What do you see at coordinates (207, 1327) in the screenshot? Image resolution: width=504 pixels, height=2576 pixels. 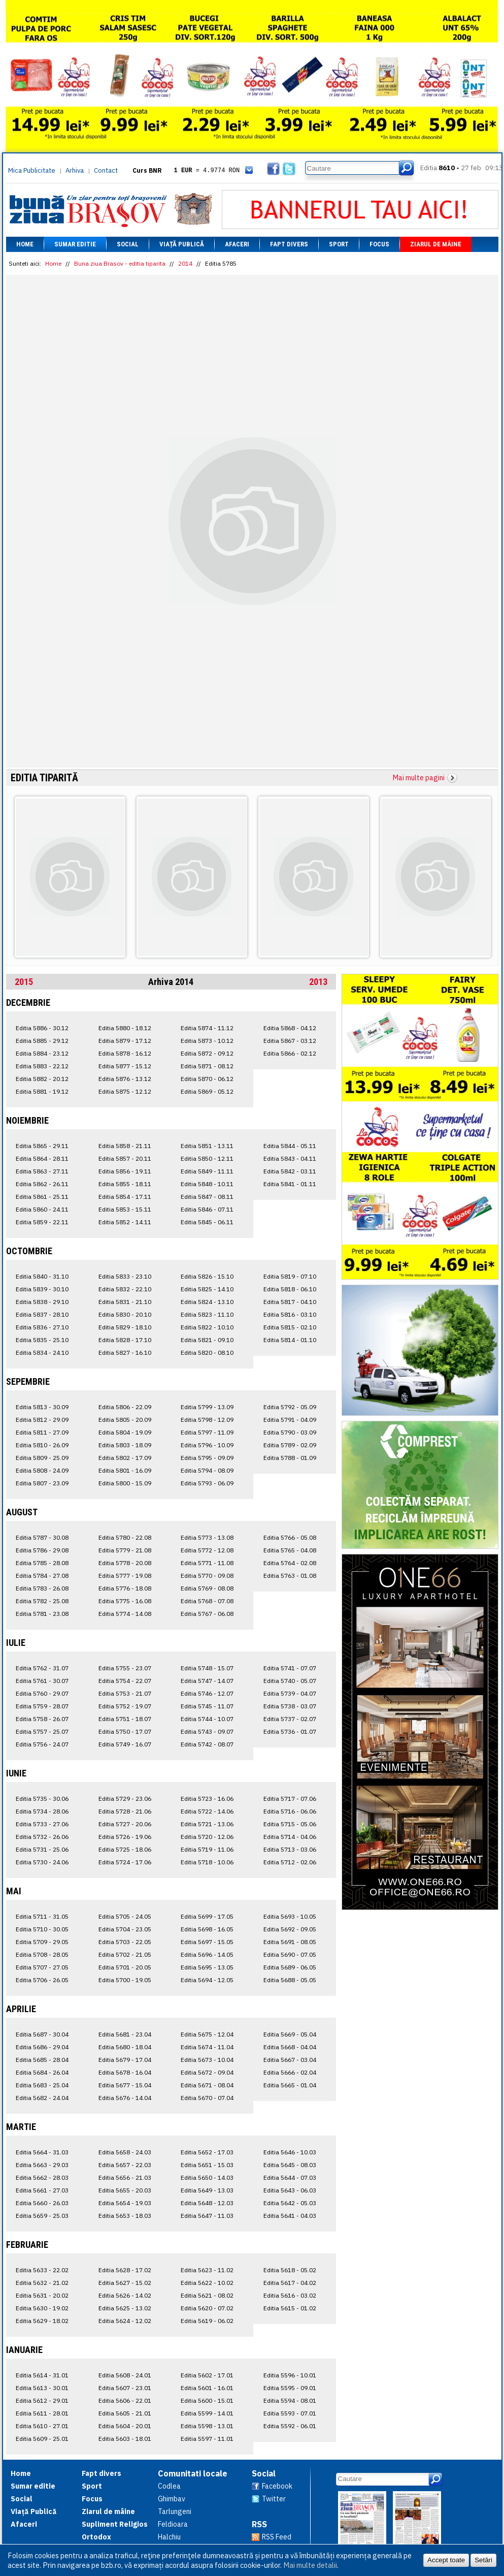 I see `Editia 5822 - 10.10` at bounding box center [207, 1327].